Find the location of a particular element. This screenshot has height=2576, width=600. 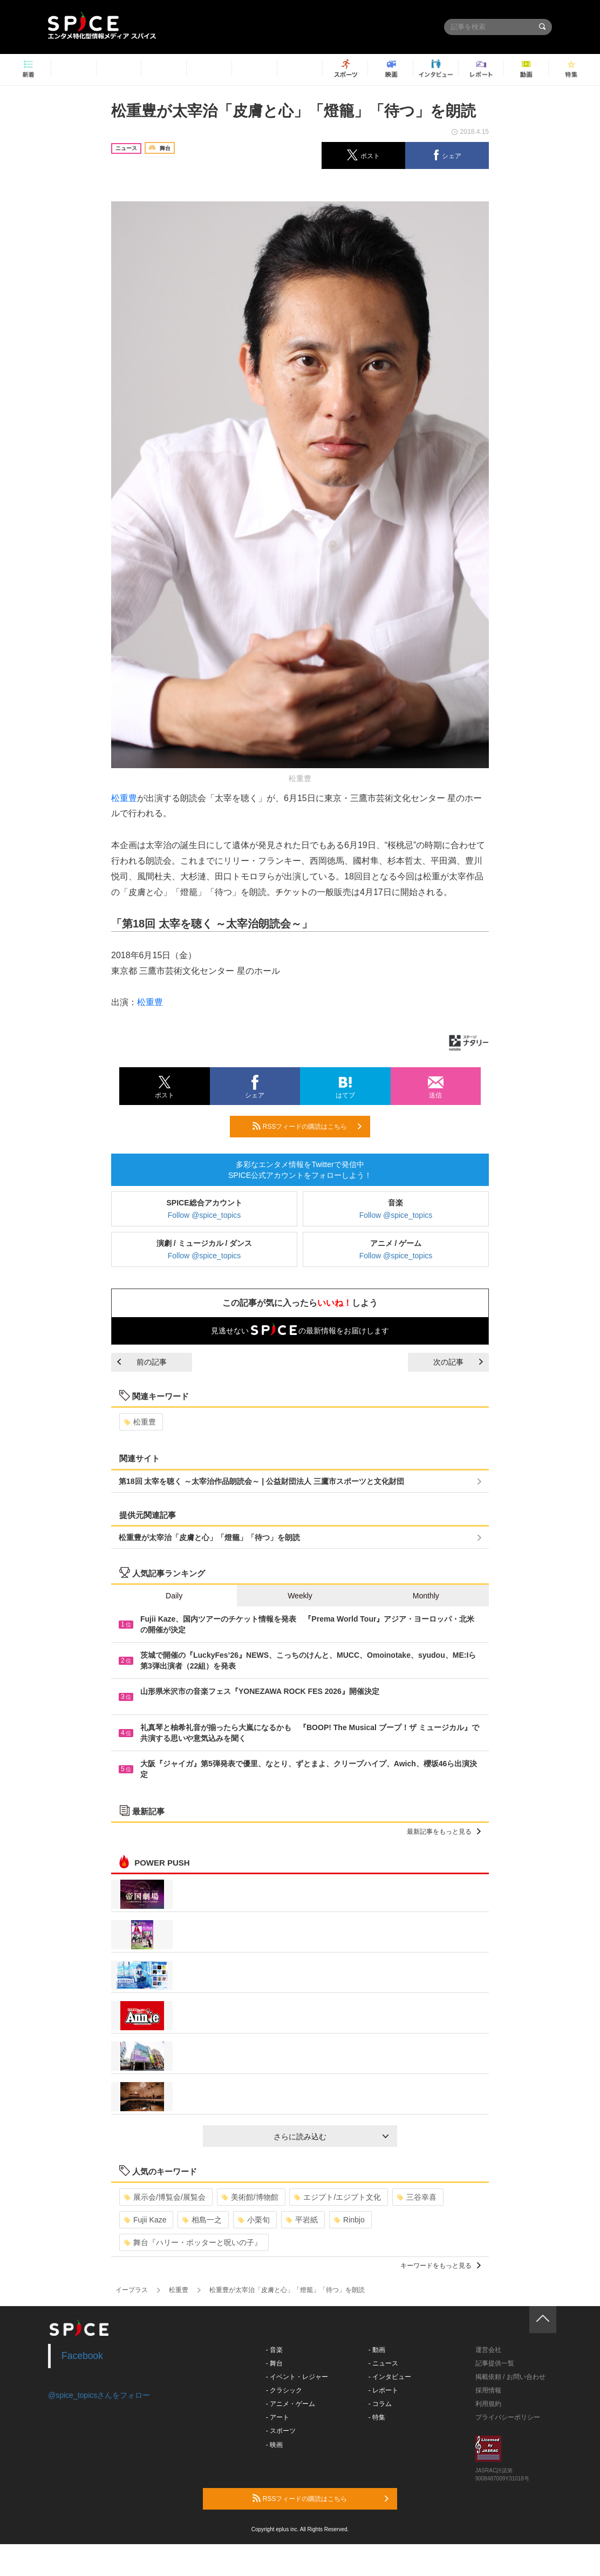

運営会社 is located at coordinates (488, 2350).